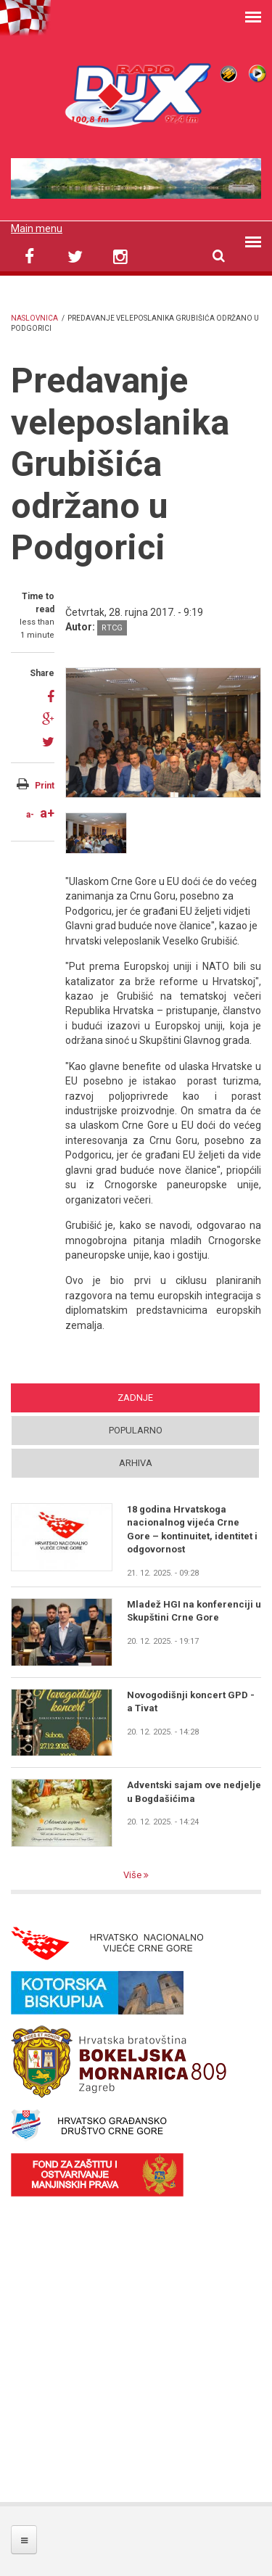 The image size is (272, 2576). Describe the element at coordinates (112, 628) in the screenshot. I see `RTCG` at that location.